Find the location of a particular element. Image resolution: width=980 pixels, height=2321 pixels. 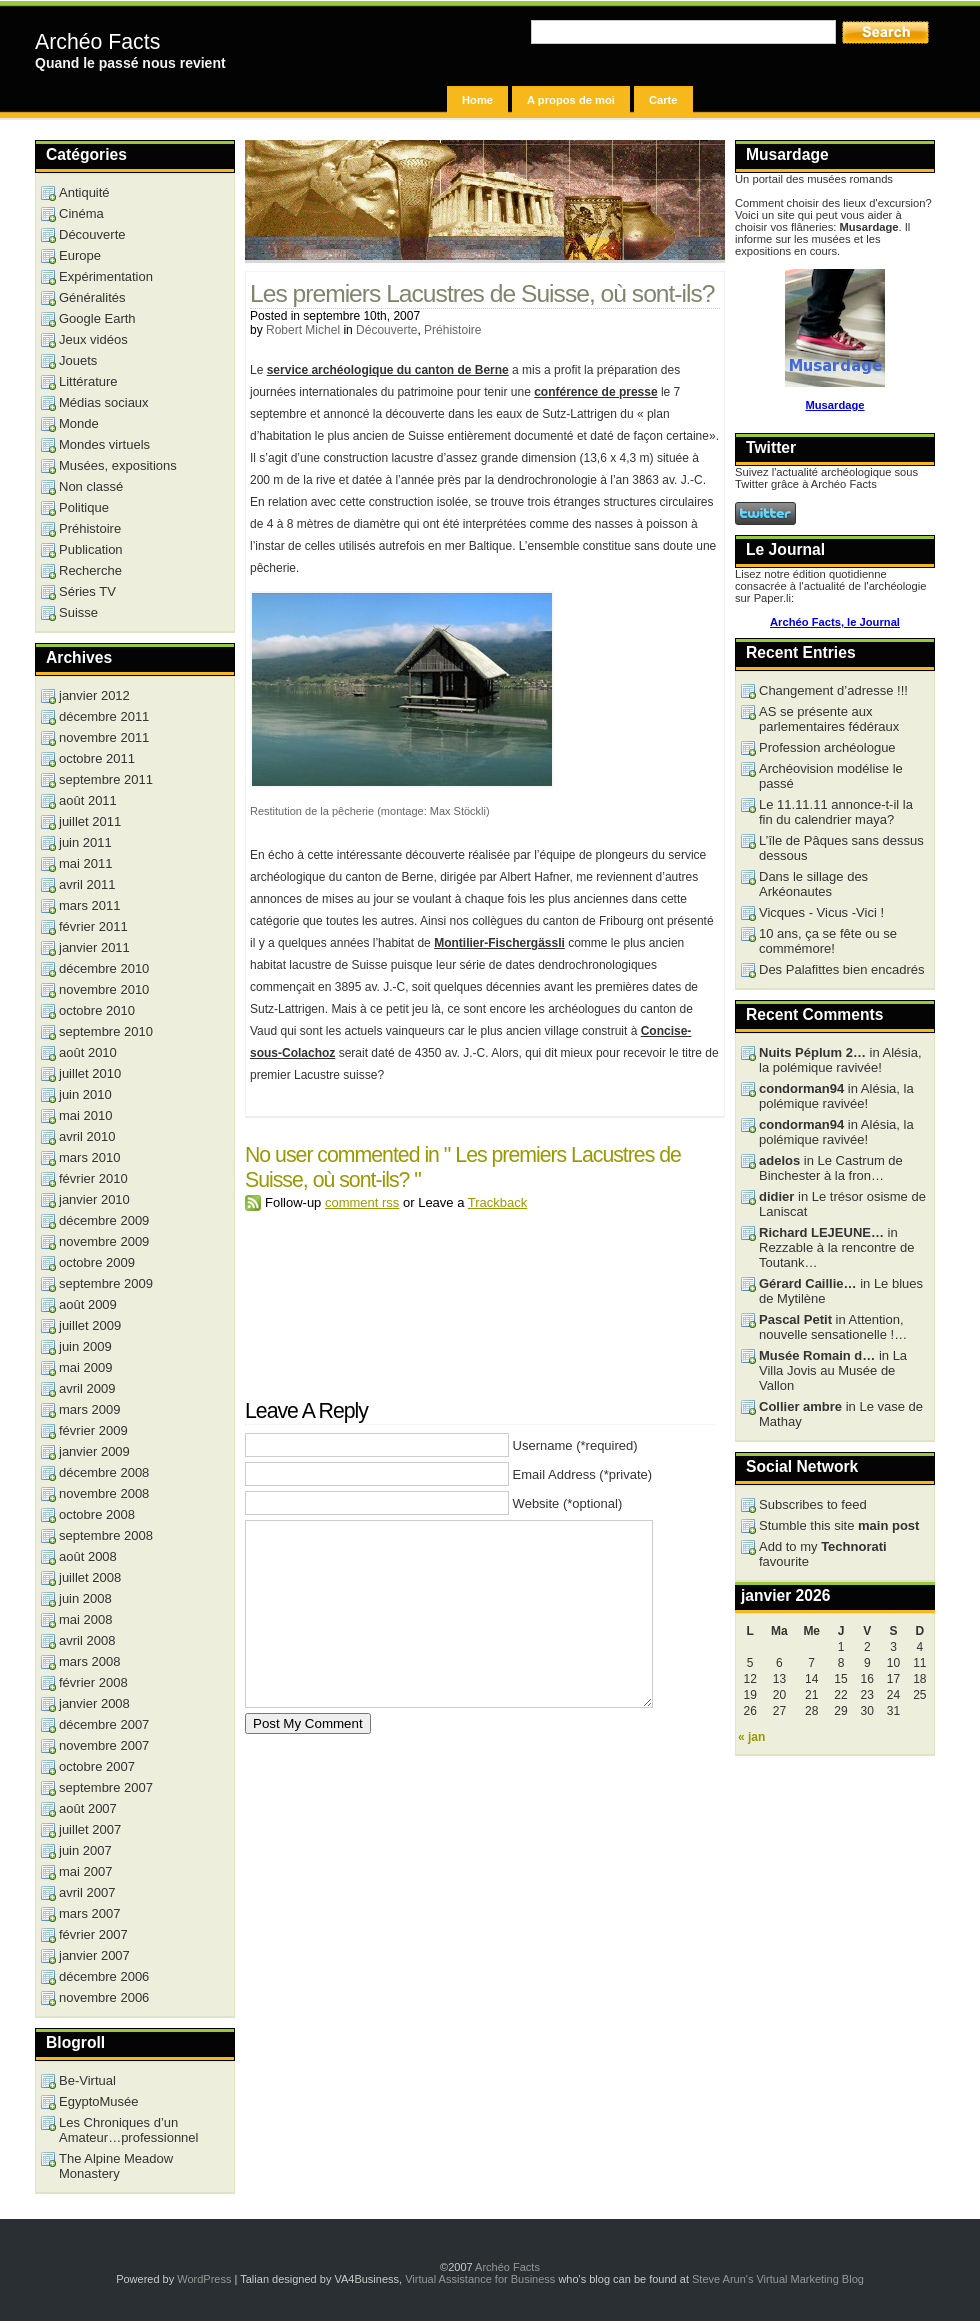

Archéo Facts, le Journal is located at coordinates (835, 622).